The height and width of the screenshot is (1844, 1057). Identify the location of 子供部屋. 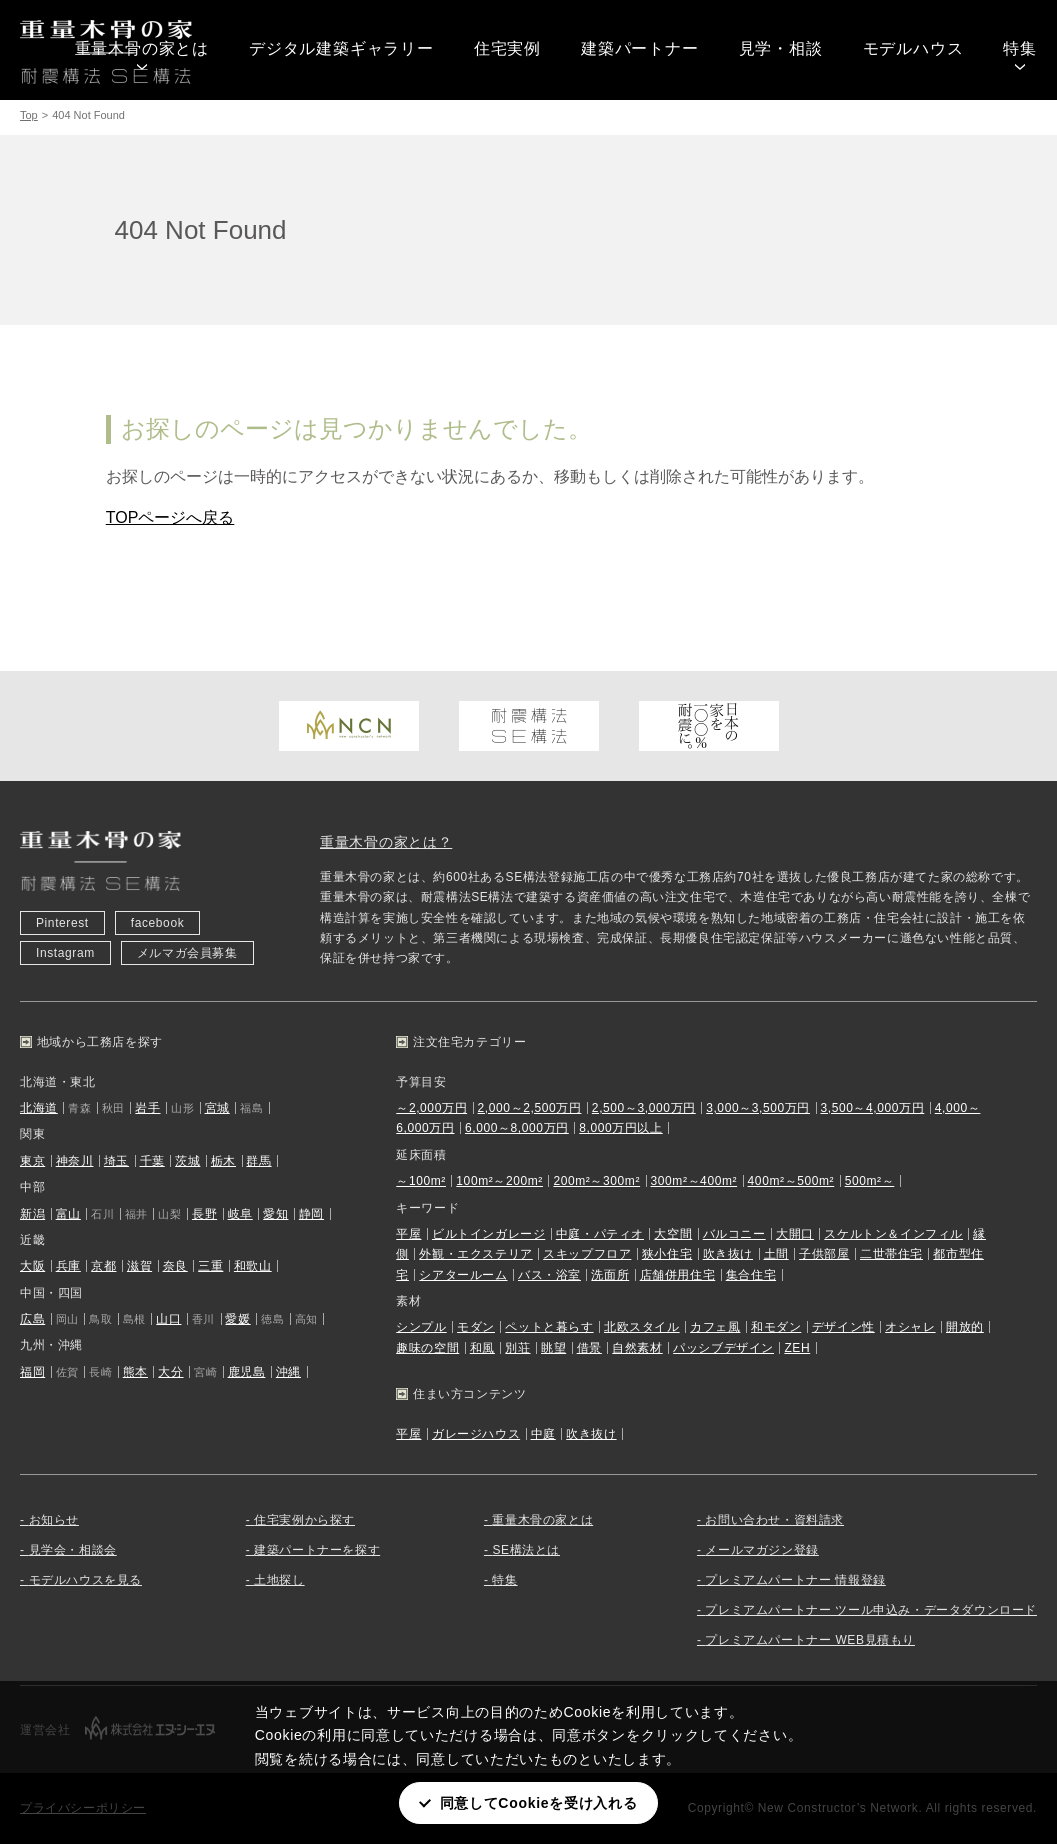
(824, 1254).